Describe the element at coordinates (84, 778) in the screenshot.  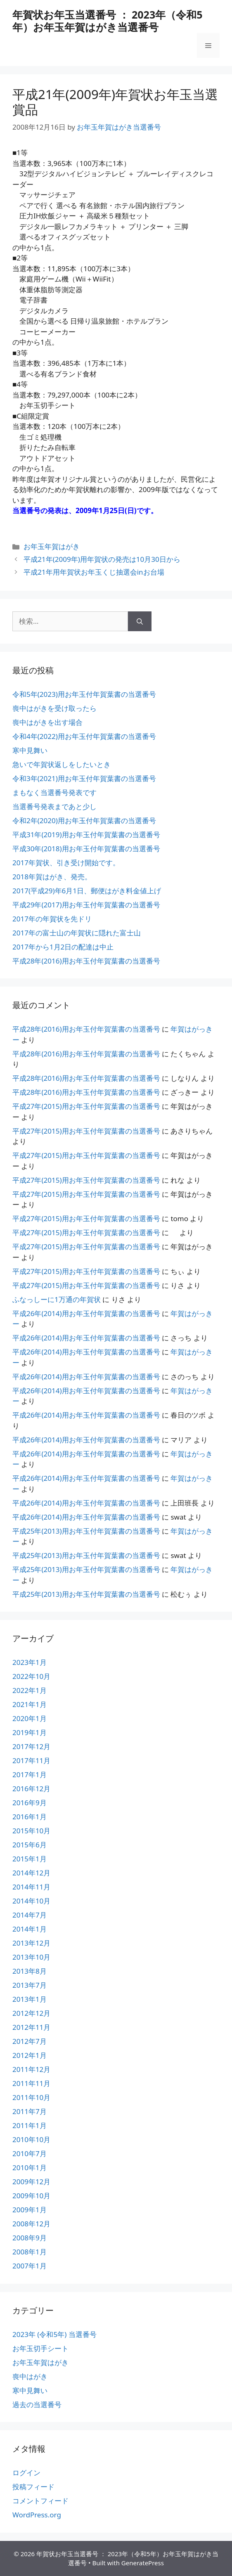
I see `令和3年(2021)用お年玉付年賀葉書の当選番号` at that location.